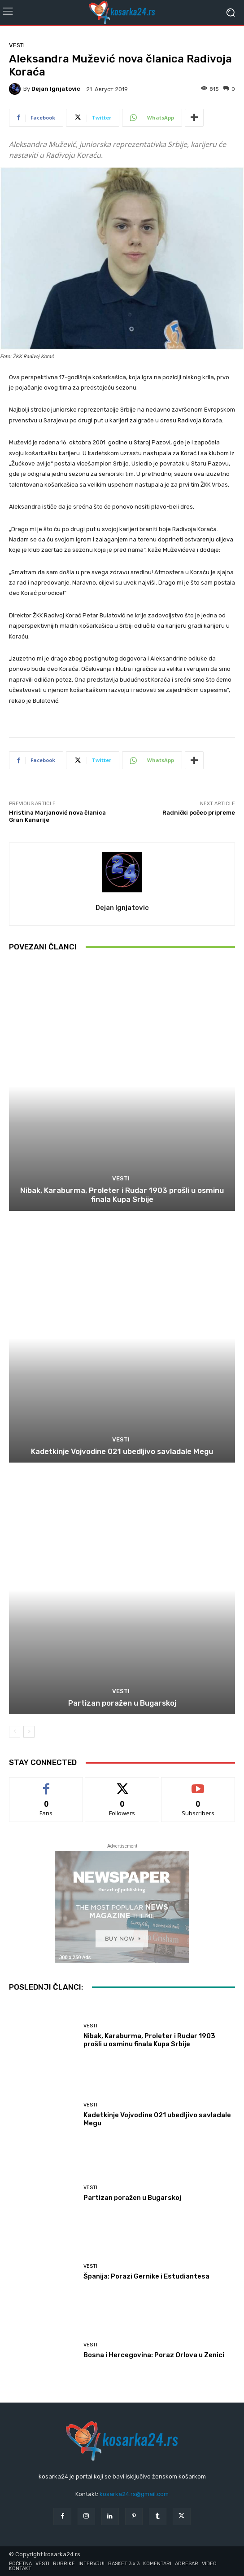 Image resolution: width=244 pixels, height=2576 pixels. I want to click on Dejan Ignjatovic, so click(55, 89).